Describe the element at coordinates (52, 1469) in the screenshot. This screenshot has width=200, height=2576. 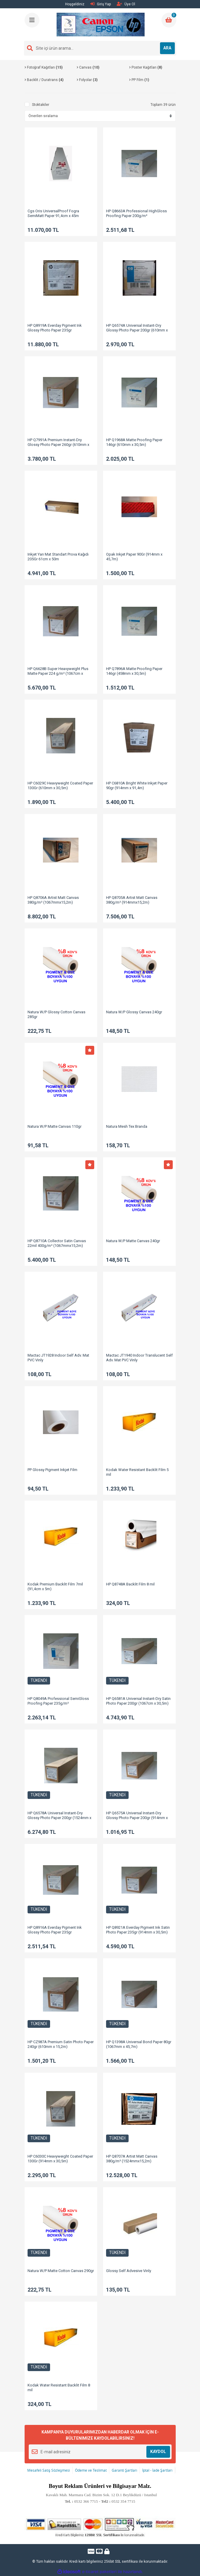
I see `PP Glossy Pigment Inkjet Film` at that location.